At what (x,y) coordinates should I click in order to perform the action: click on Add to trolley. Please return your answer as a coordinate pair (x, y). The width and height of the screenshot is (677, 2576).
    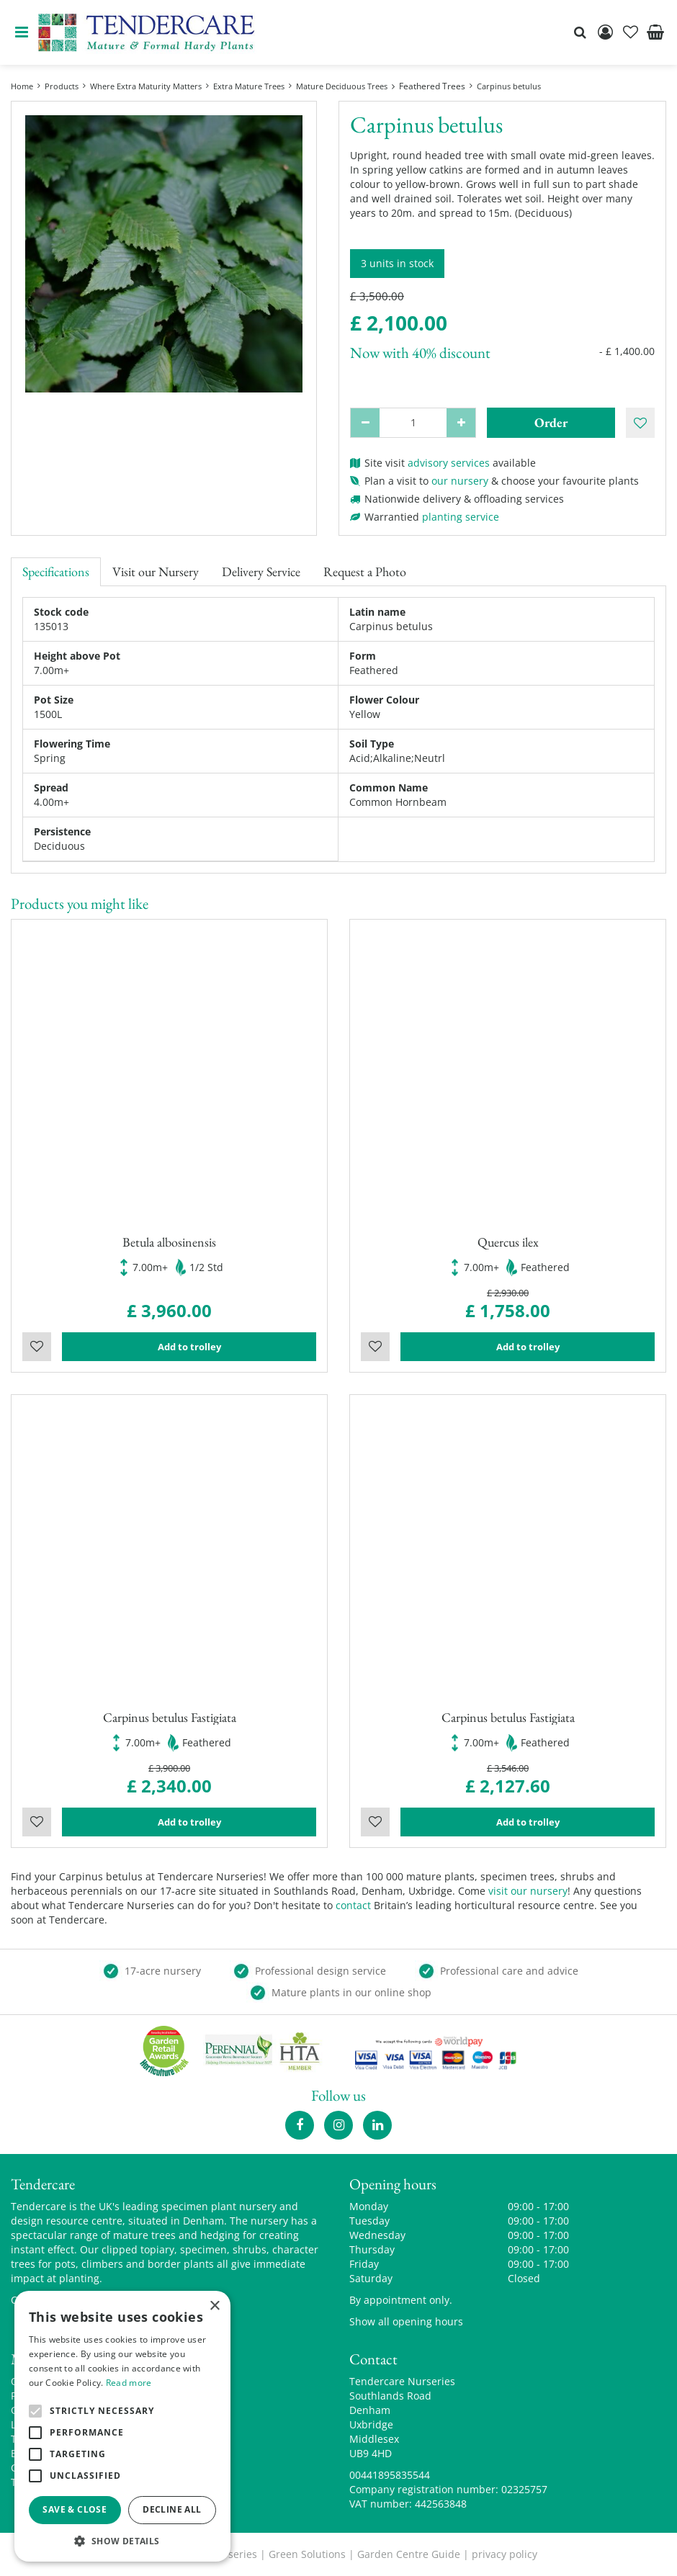
    Looking at the image, I should click on (189, 1346).